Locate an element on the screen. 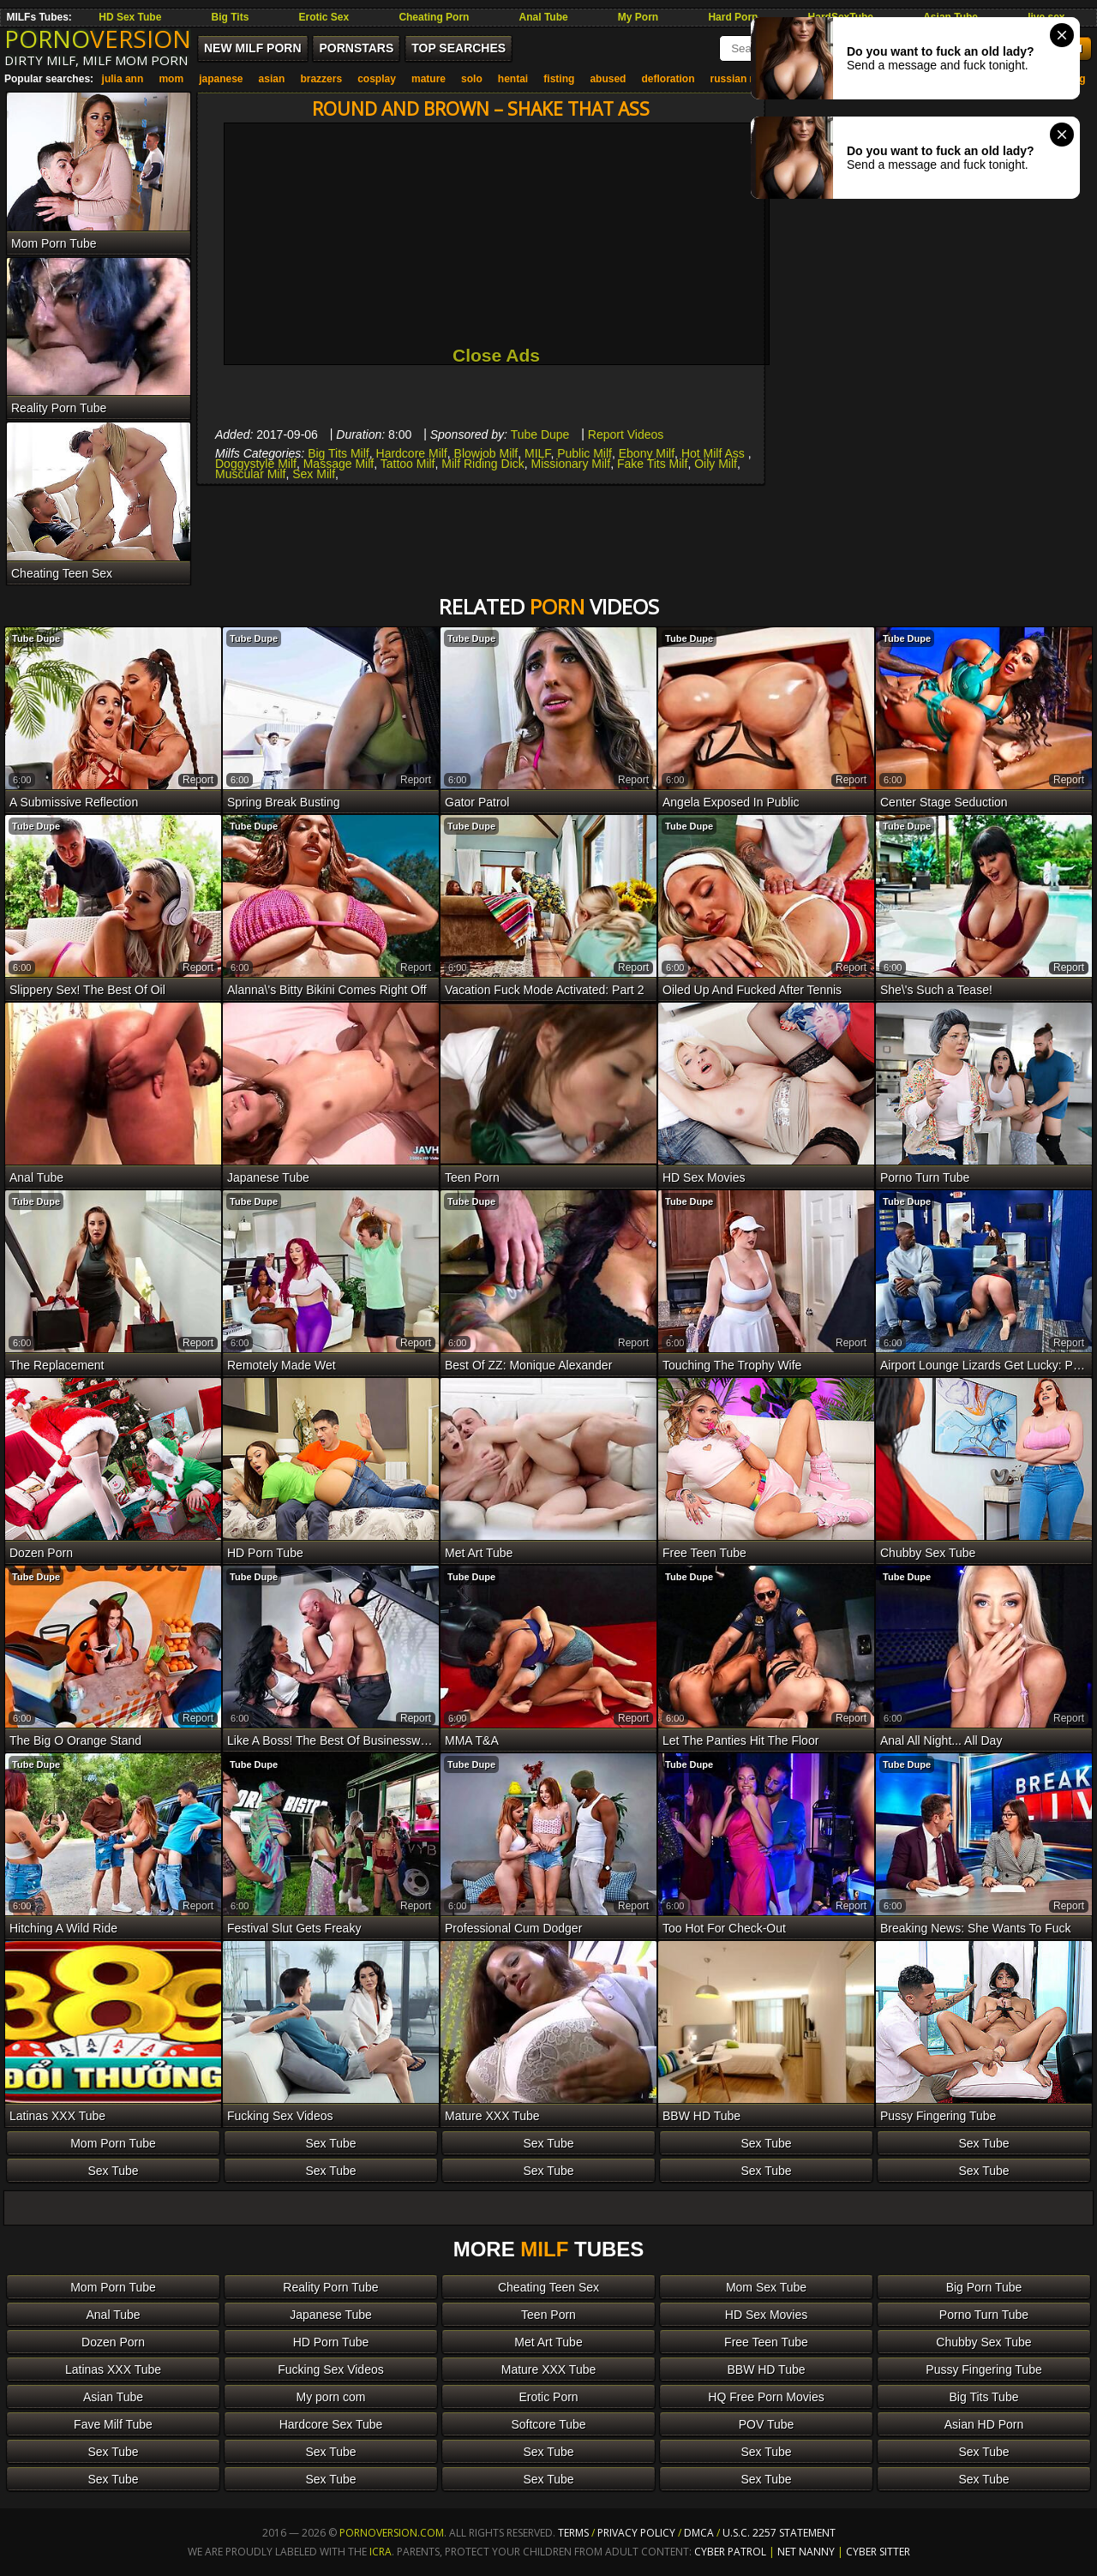 The width and height of the screenshot is (1097, 2576). asian is located at coordinates (272, 79).